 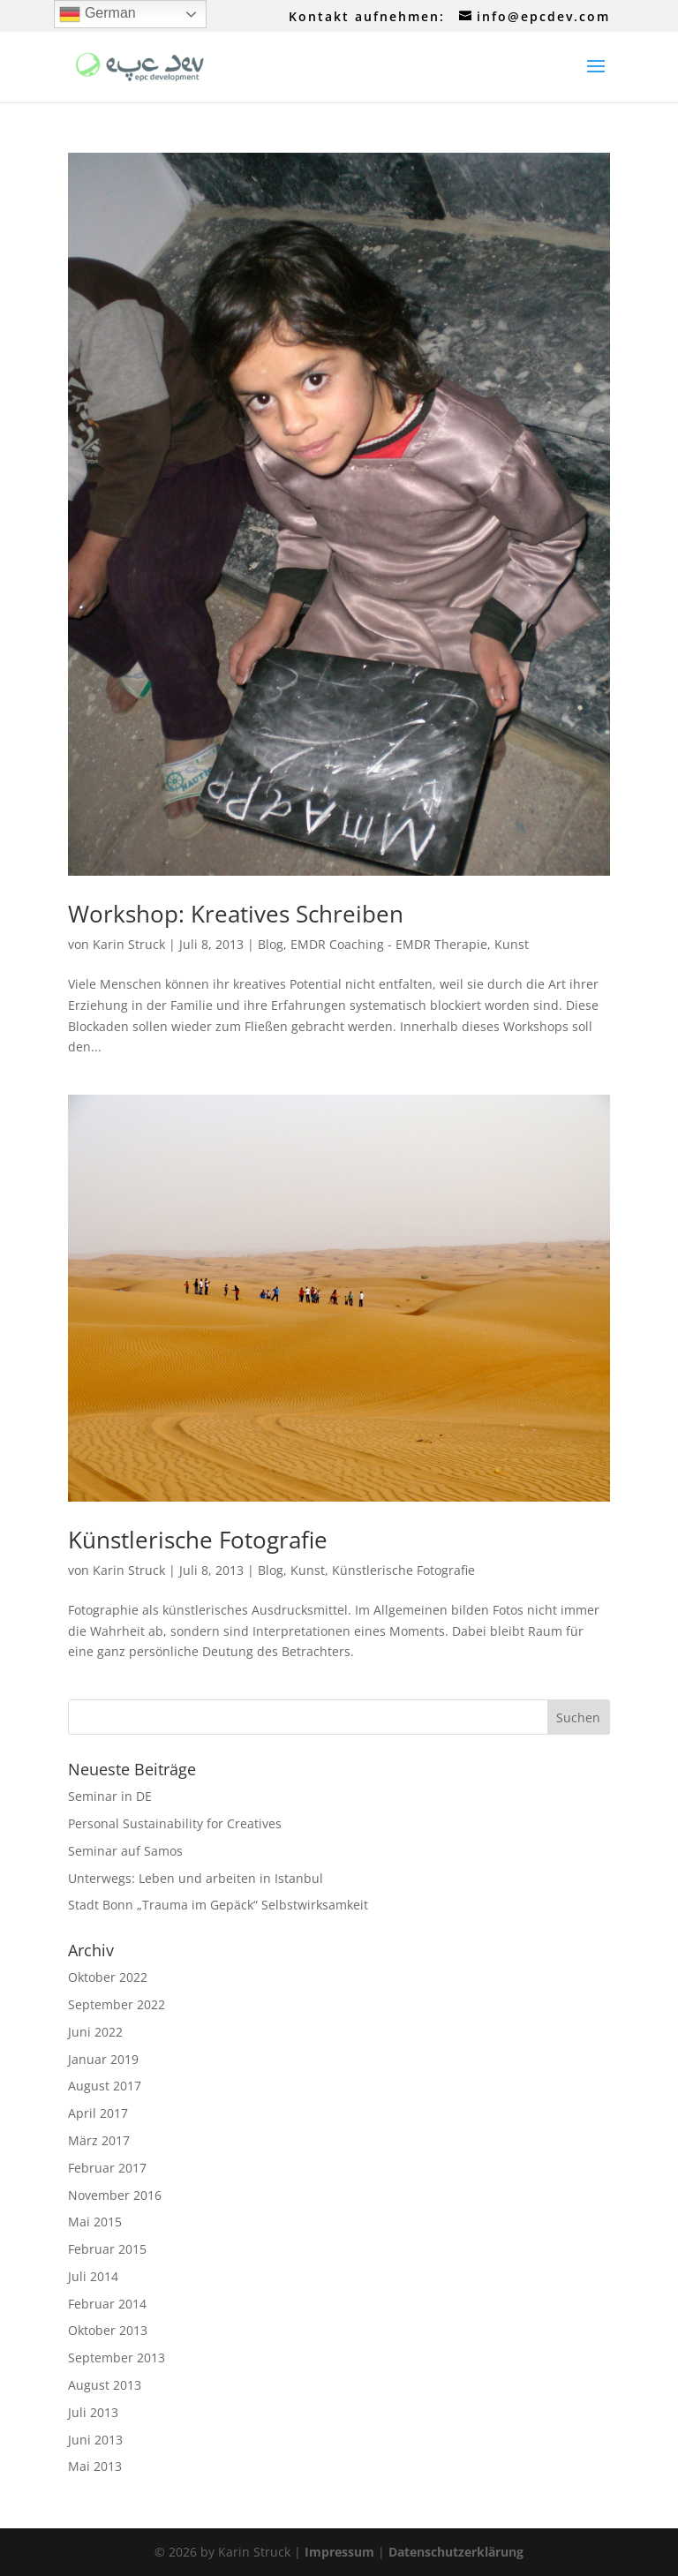 I want to click on Datenschutzerklärung, so click(x=456, y=2551).